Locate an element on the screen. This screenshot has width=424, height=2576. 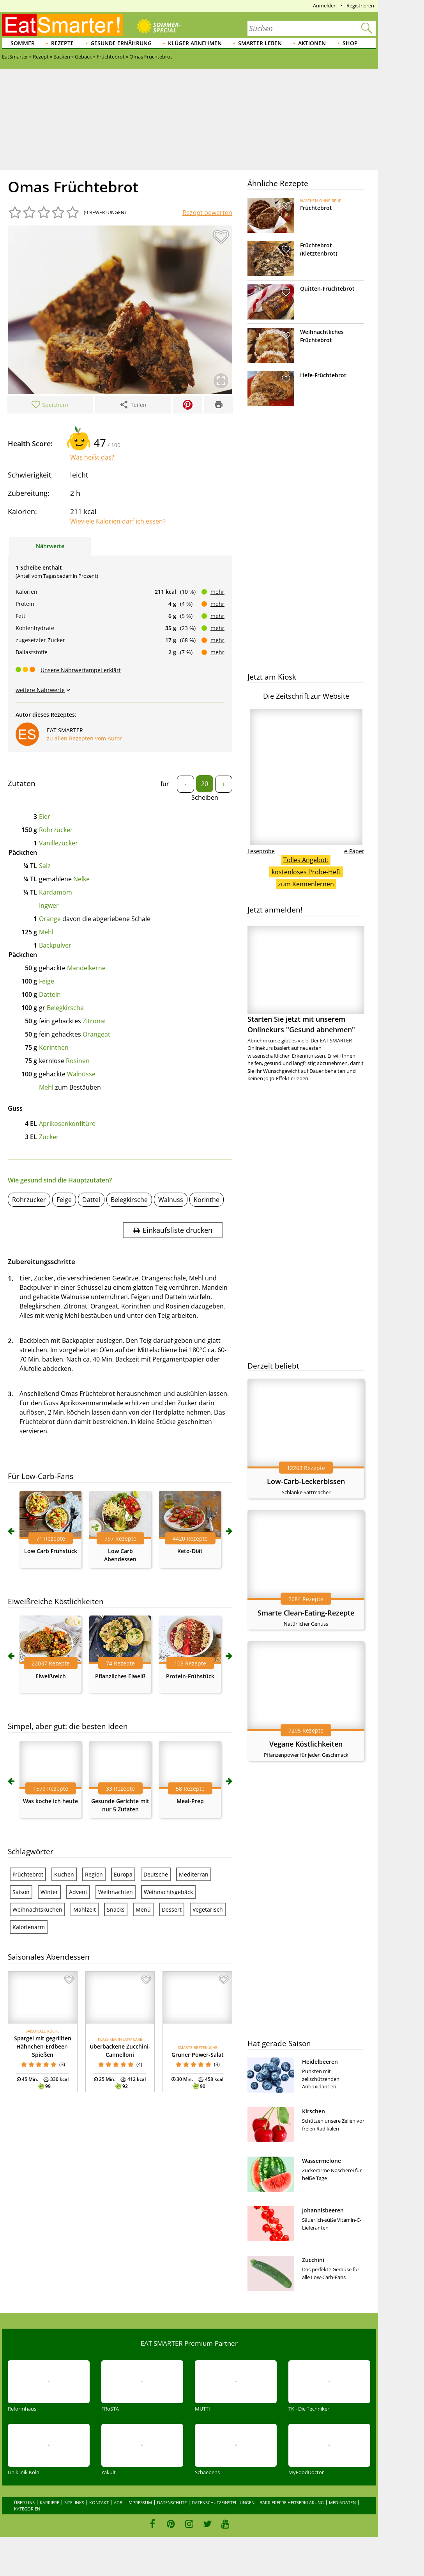
Smarte Clean-Eating-Rezepte is located at coordinates (306, 1612).